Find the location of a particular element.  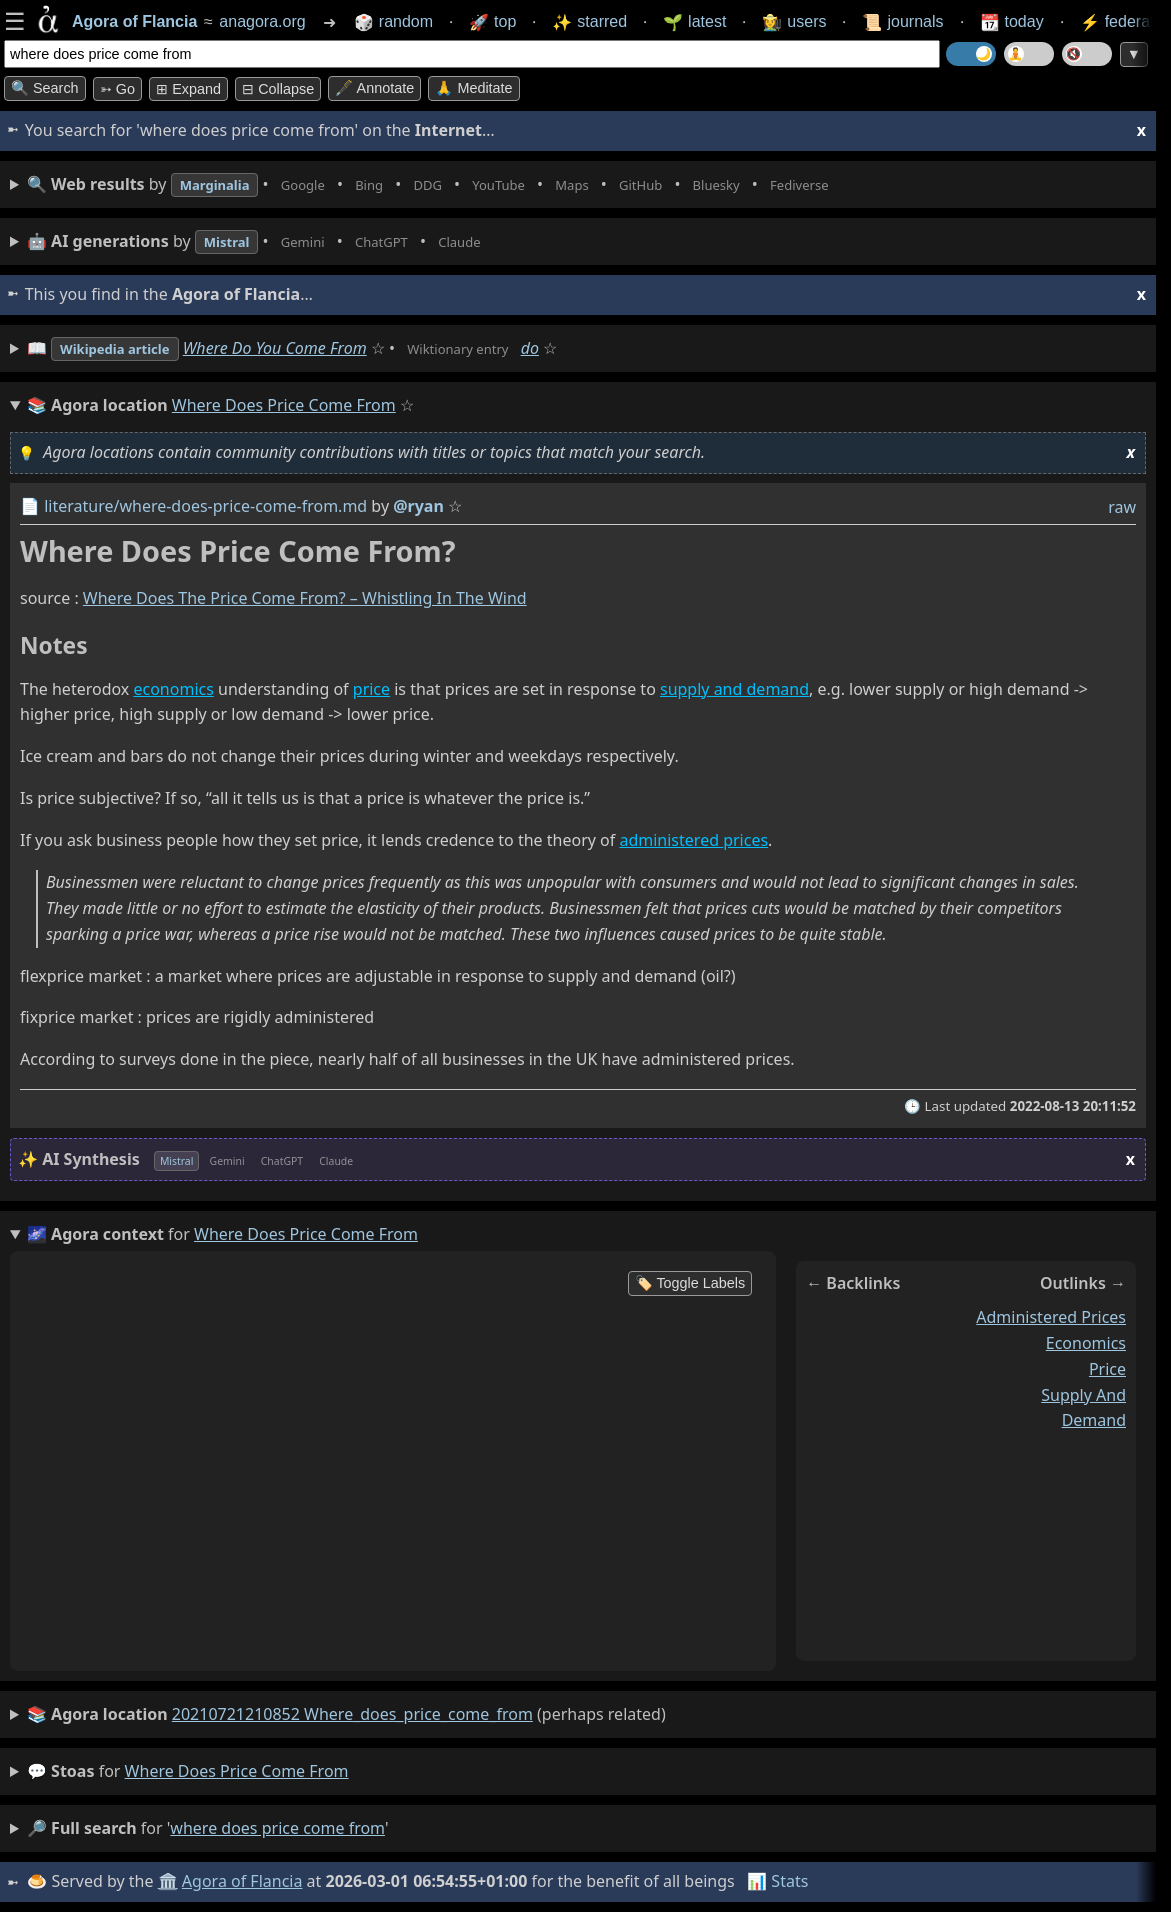

➳ Go is located at coordinates (117, 89).